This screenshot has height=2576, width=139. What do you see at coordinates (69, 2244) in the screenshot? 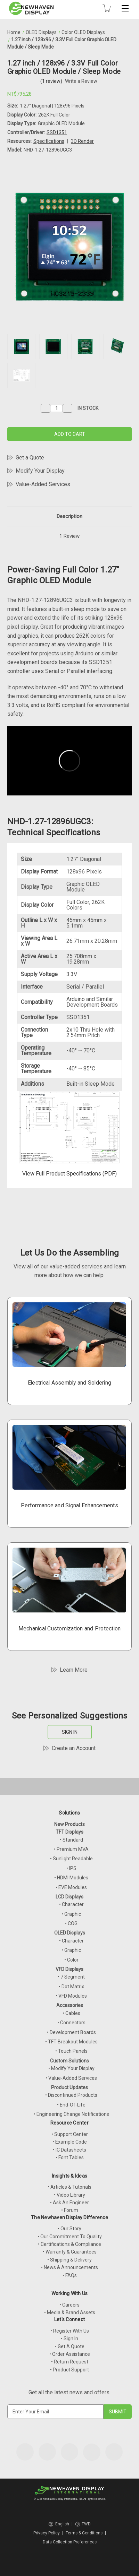
I see `• Certifications & Compliance` at bounding box center [69, 2244].